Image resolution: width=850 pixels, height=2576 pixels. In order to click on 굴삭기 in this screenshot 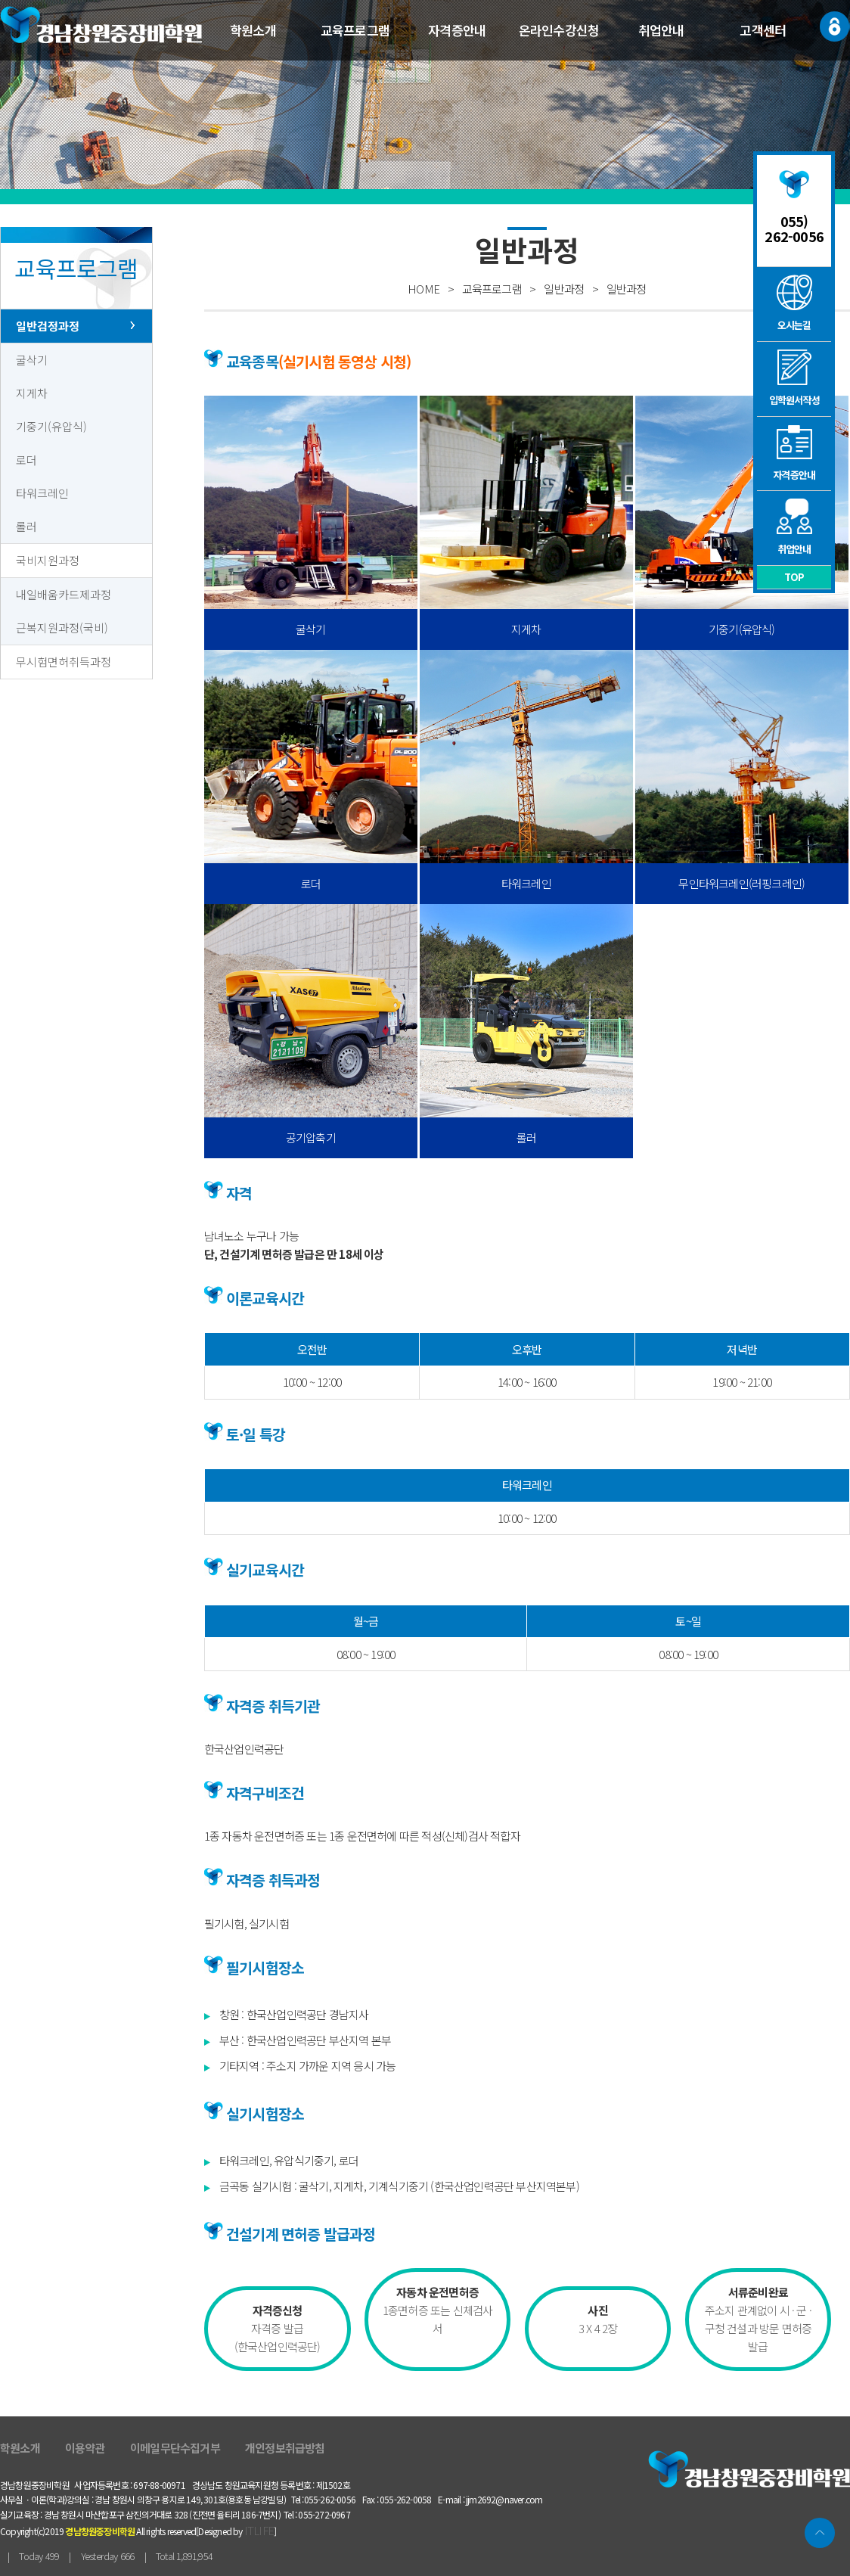, I will do `click(32, 360)`.